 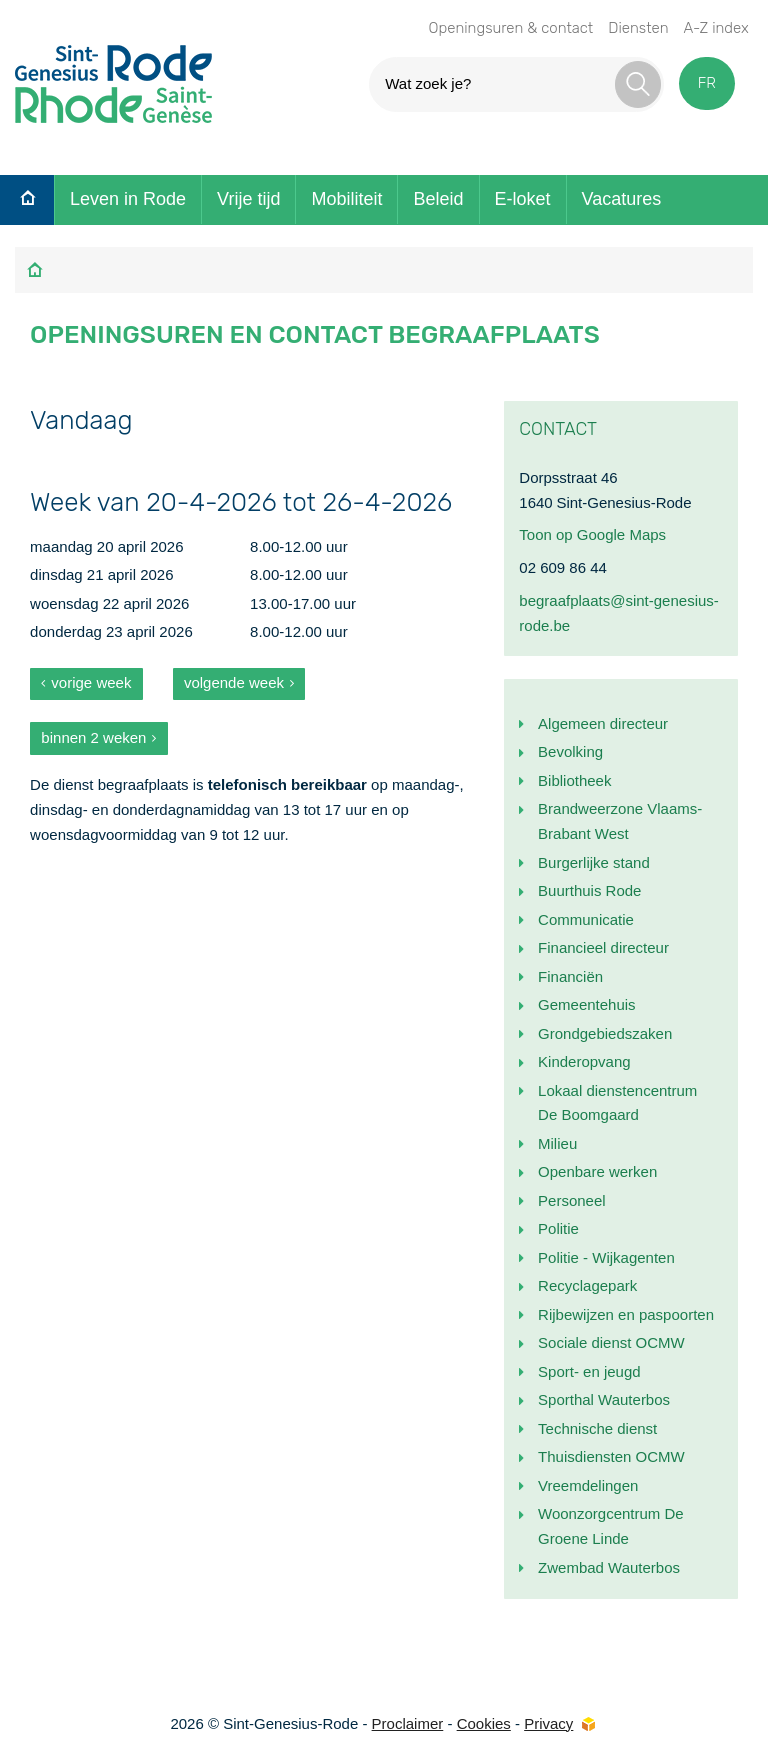 What do you see at coordinates (572, 1200) in the screenshot?
I see `Personeel` at bounding box center [572, 1200].